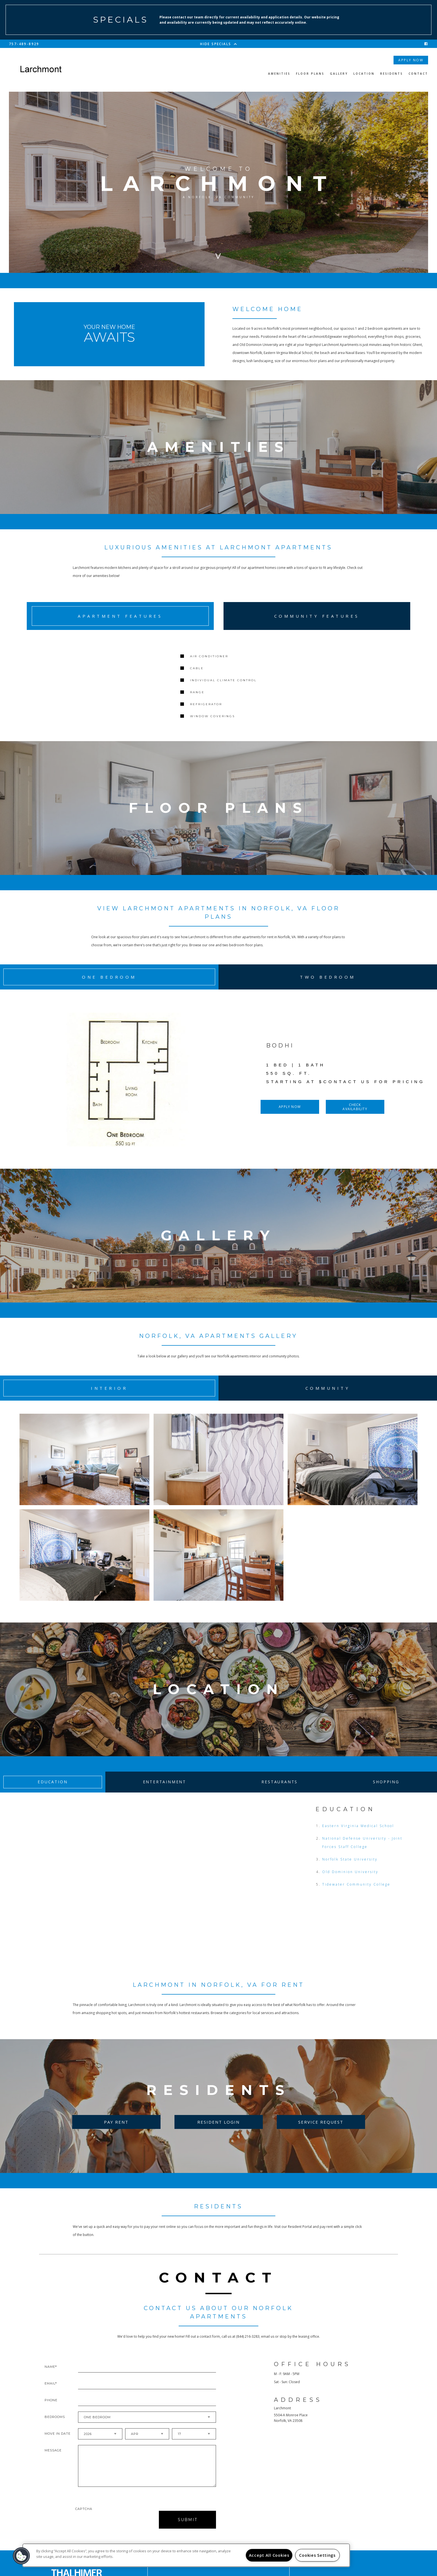 The width and height of the screenshot is (437, 2576). What do you see at coordinates (391, 74) in the screenshot?
I see `Residents` at bounding box center [391, 74].